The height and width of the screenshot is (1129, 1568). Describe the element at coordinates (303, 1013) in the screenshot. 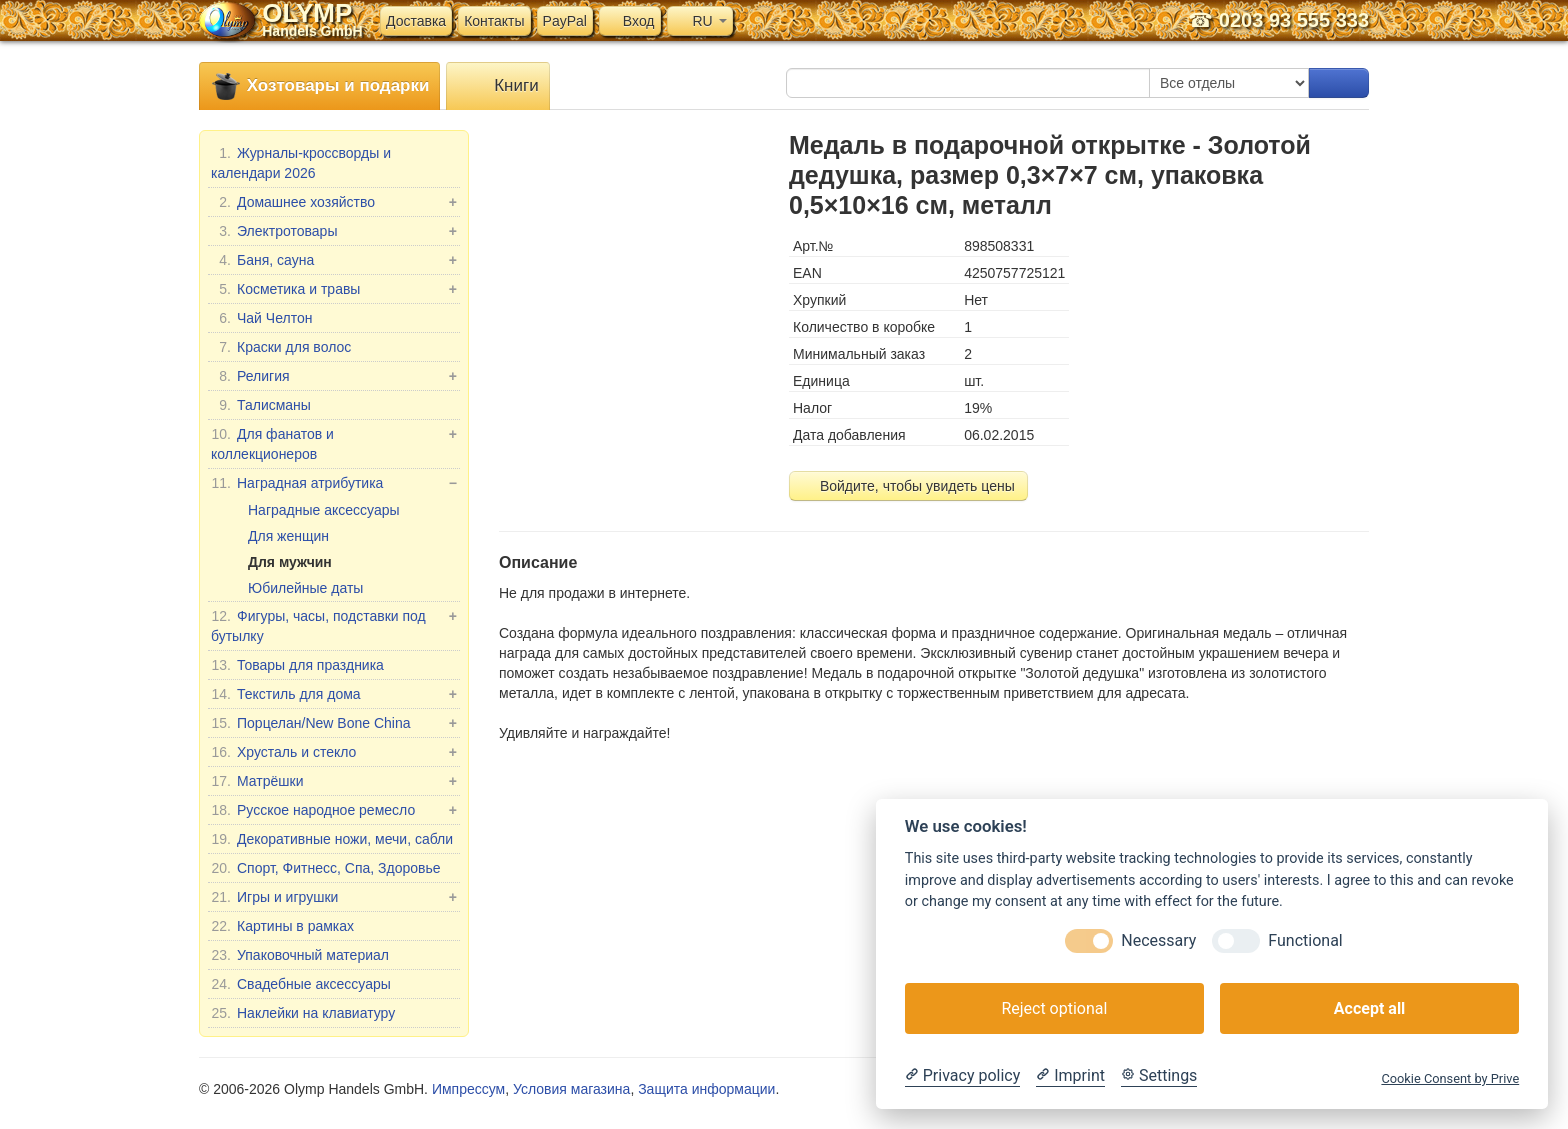

I see `Наклейки на клавиатуру` at that location.